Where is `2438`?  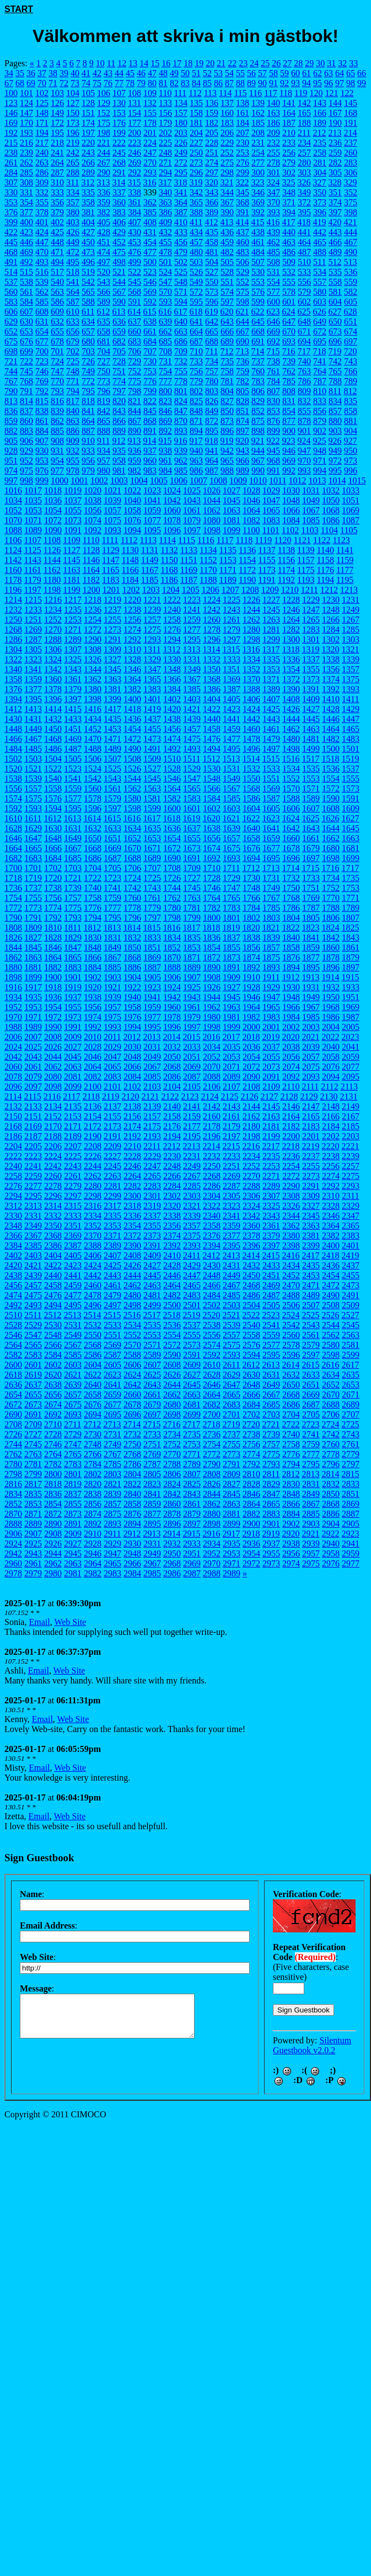
2438 is located at coordinates (13, 1275).